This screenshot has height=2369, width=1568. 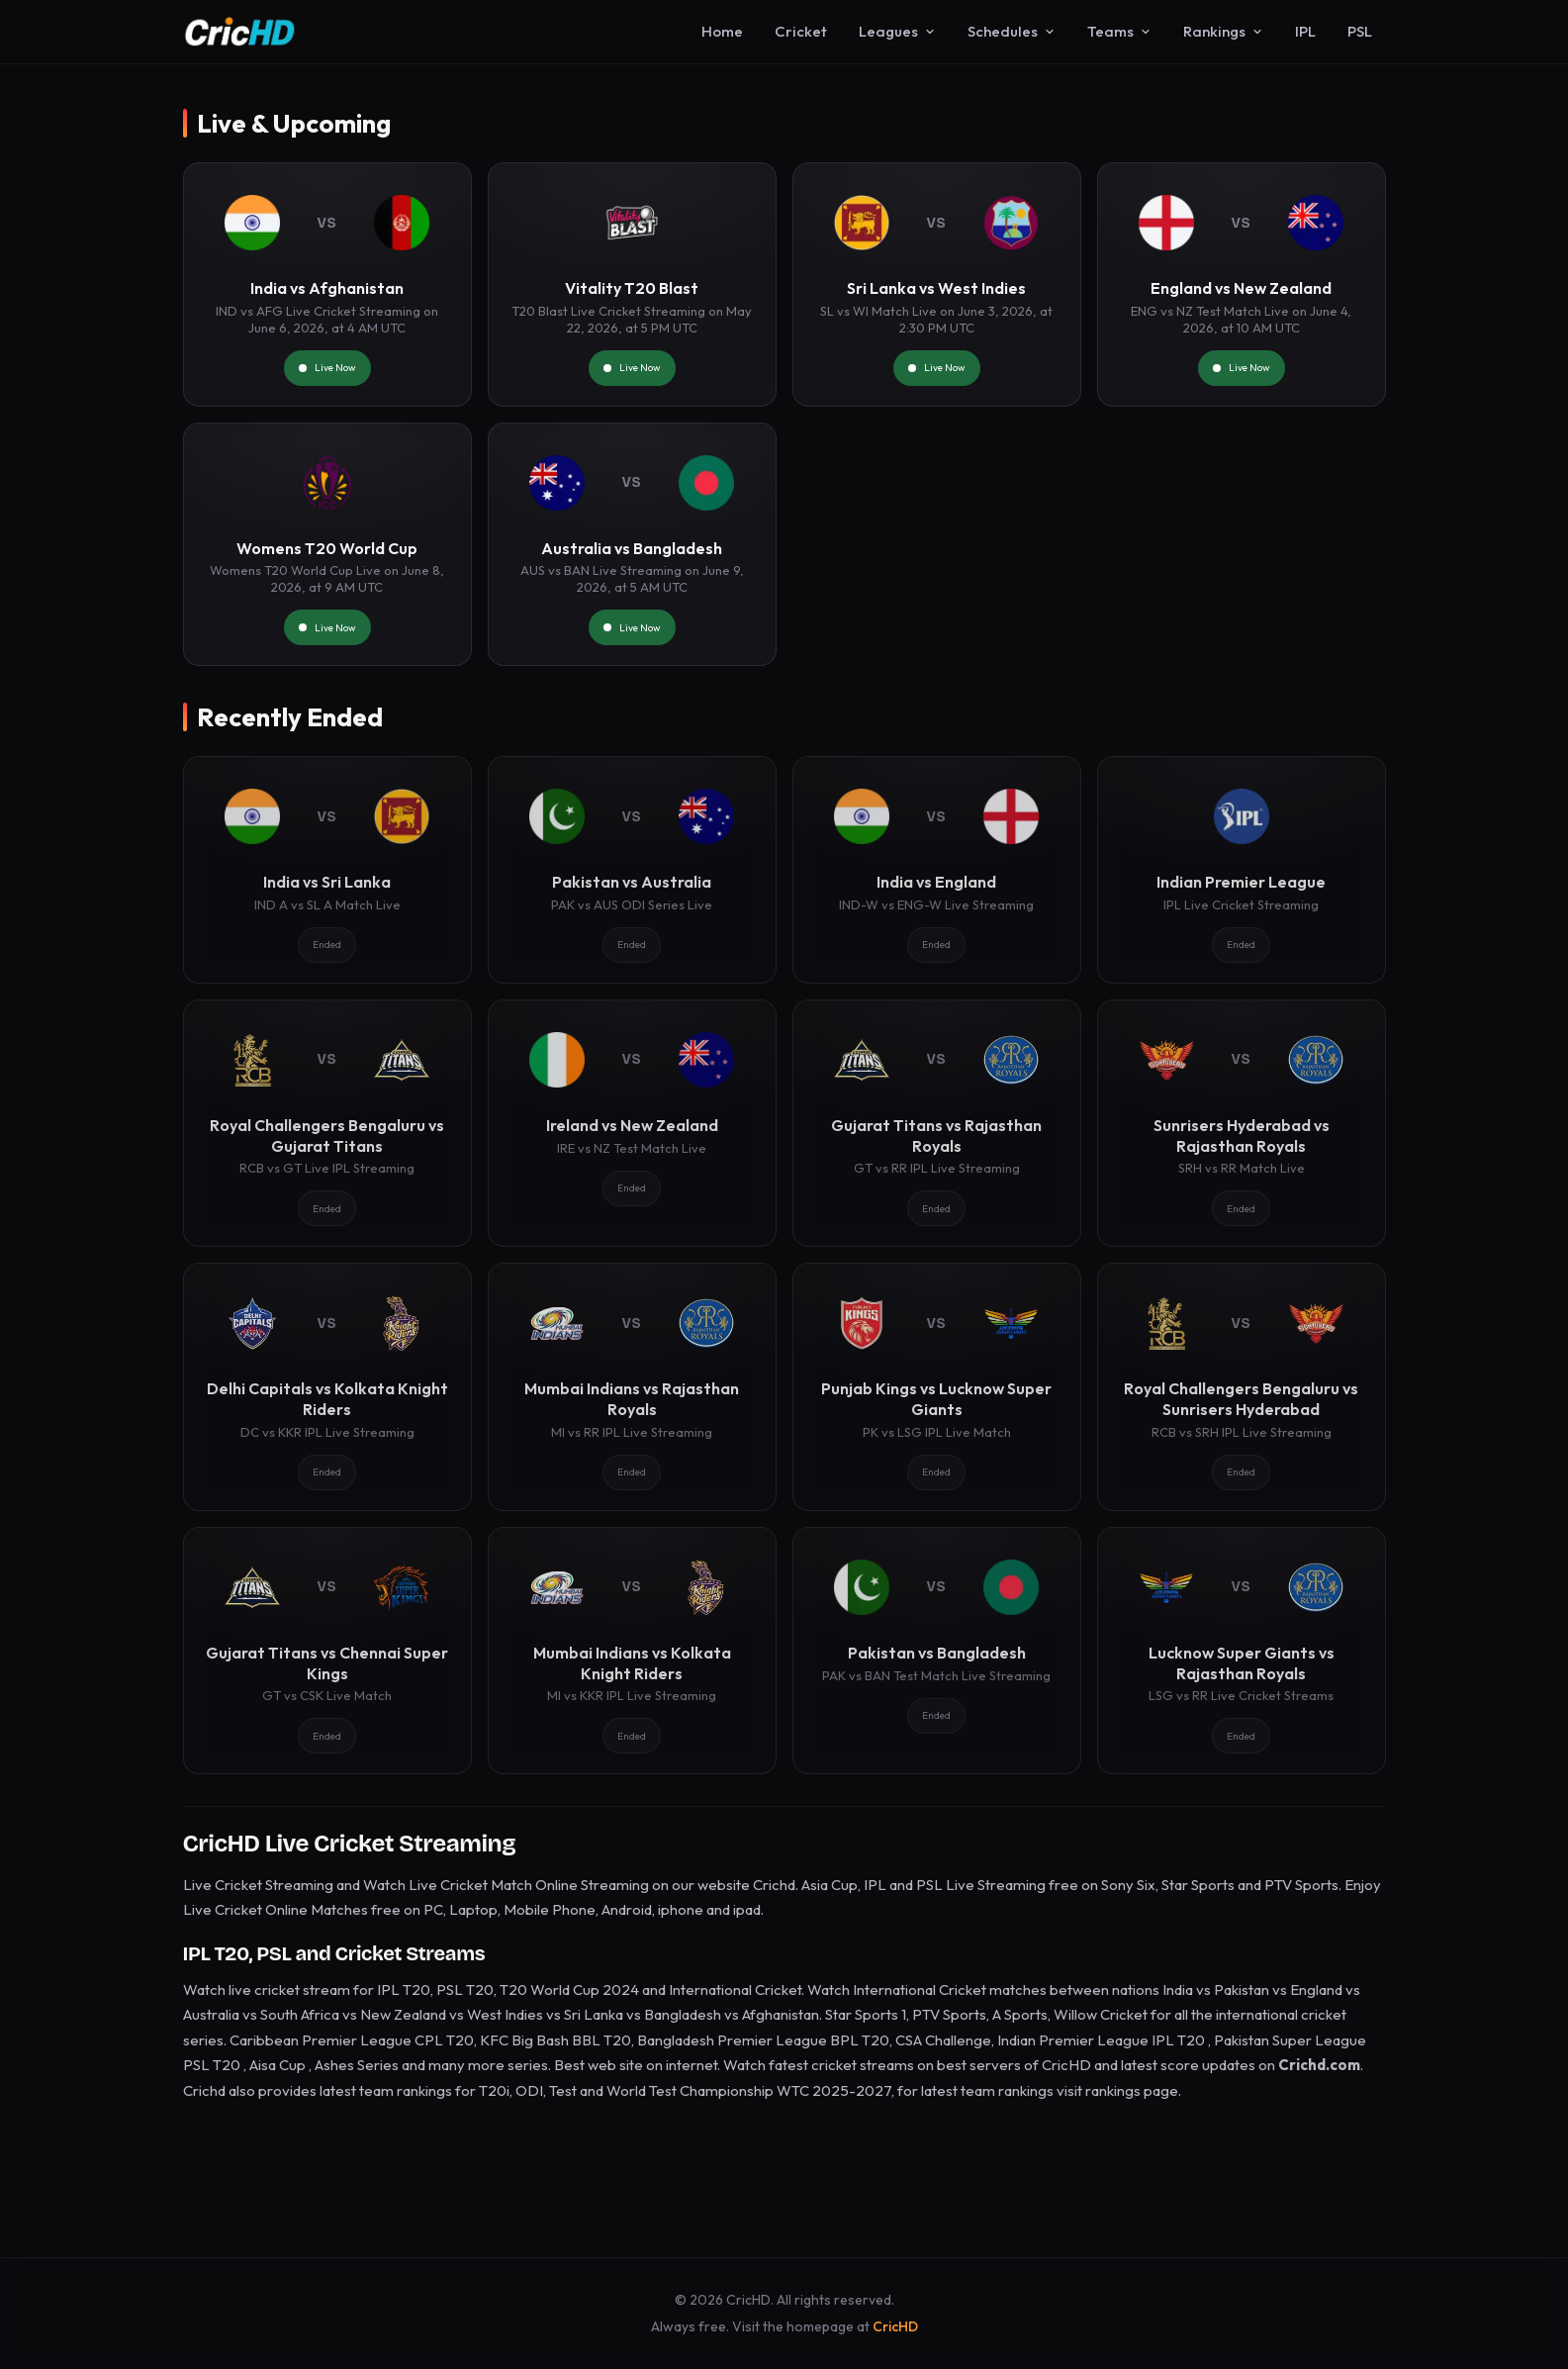 What do you see at coordinates (1119, 31) in the screenshot?
I see `Teams` at bounding box center [1119, 31].